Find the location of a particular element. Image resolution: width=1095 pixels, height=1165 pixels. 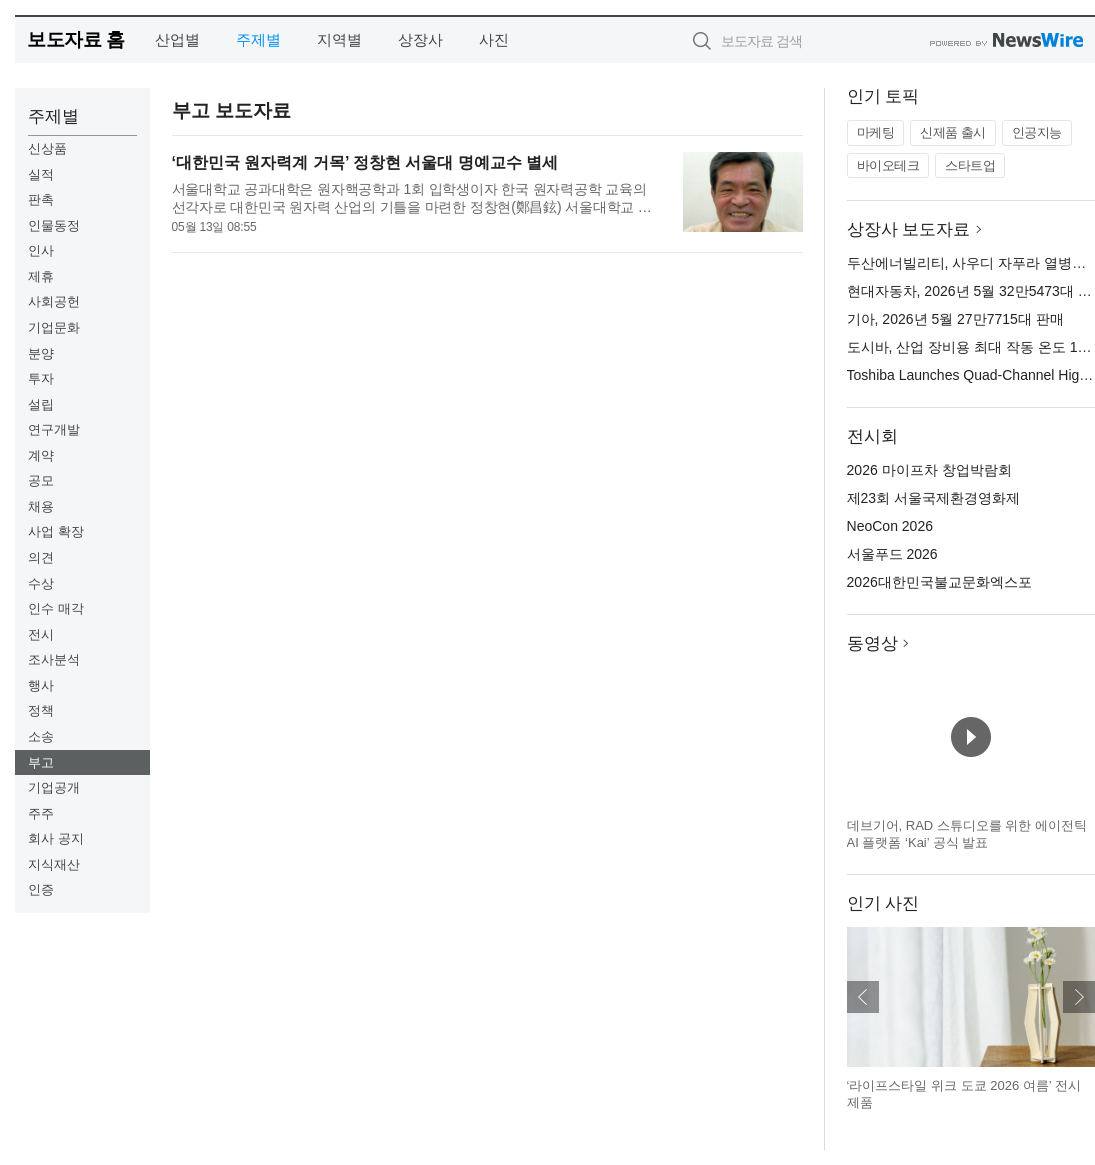

2026 마이프차 창업박람회 is located at coordinates (929, 470).